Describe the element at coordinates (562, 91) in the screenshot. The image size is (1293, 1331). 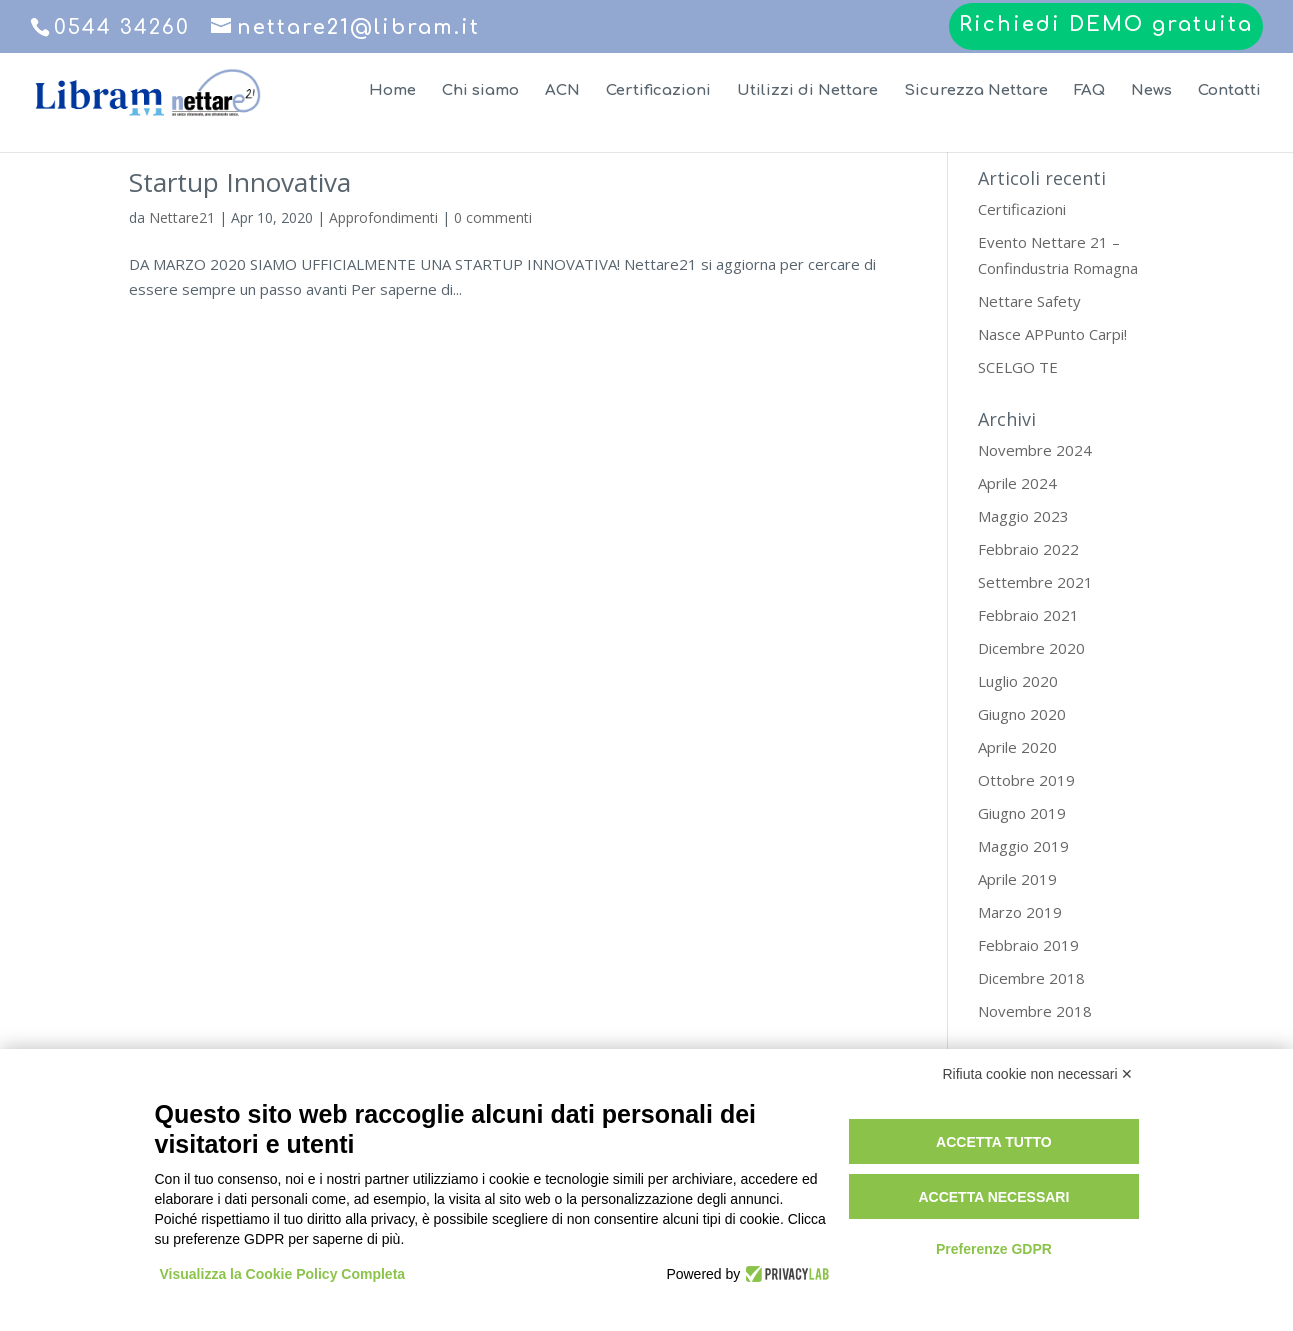
I see `ACN` at that location.